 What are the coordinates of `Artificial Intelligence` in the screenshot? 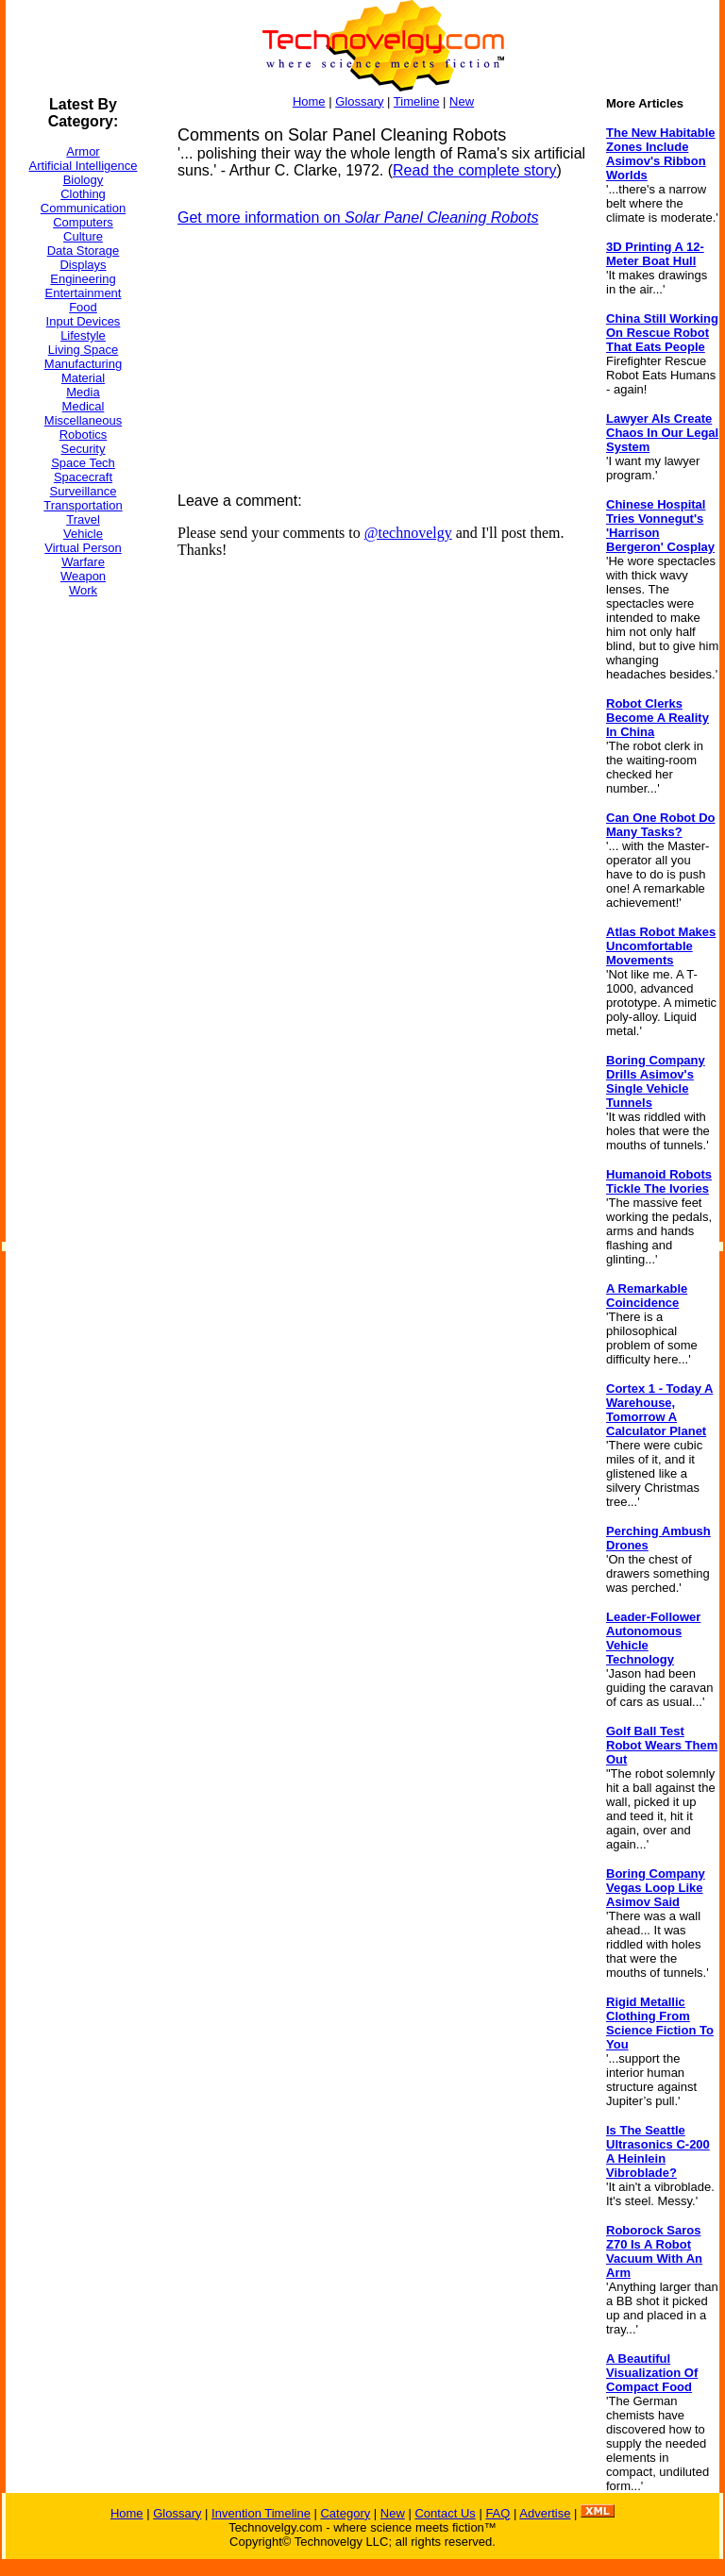 It's located at (83, 166).